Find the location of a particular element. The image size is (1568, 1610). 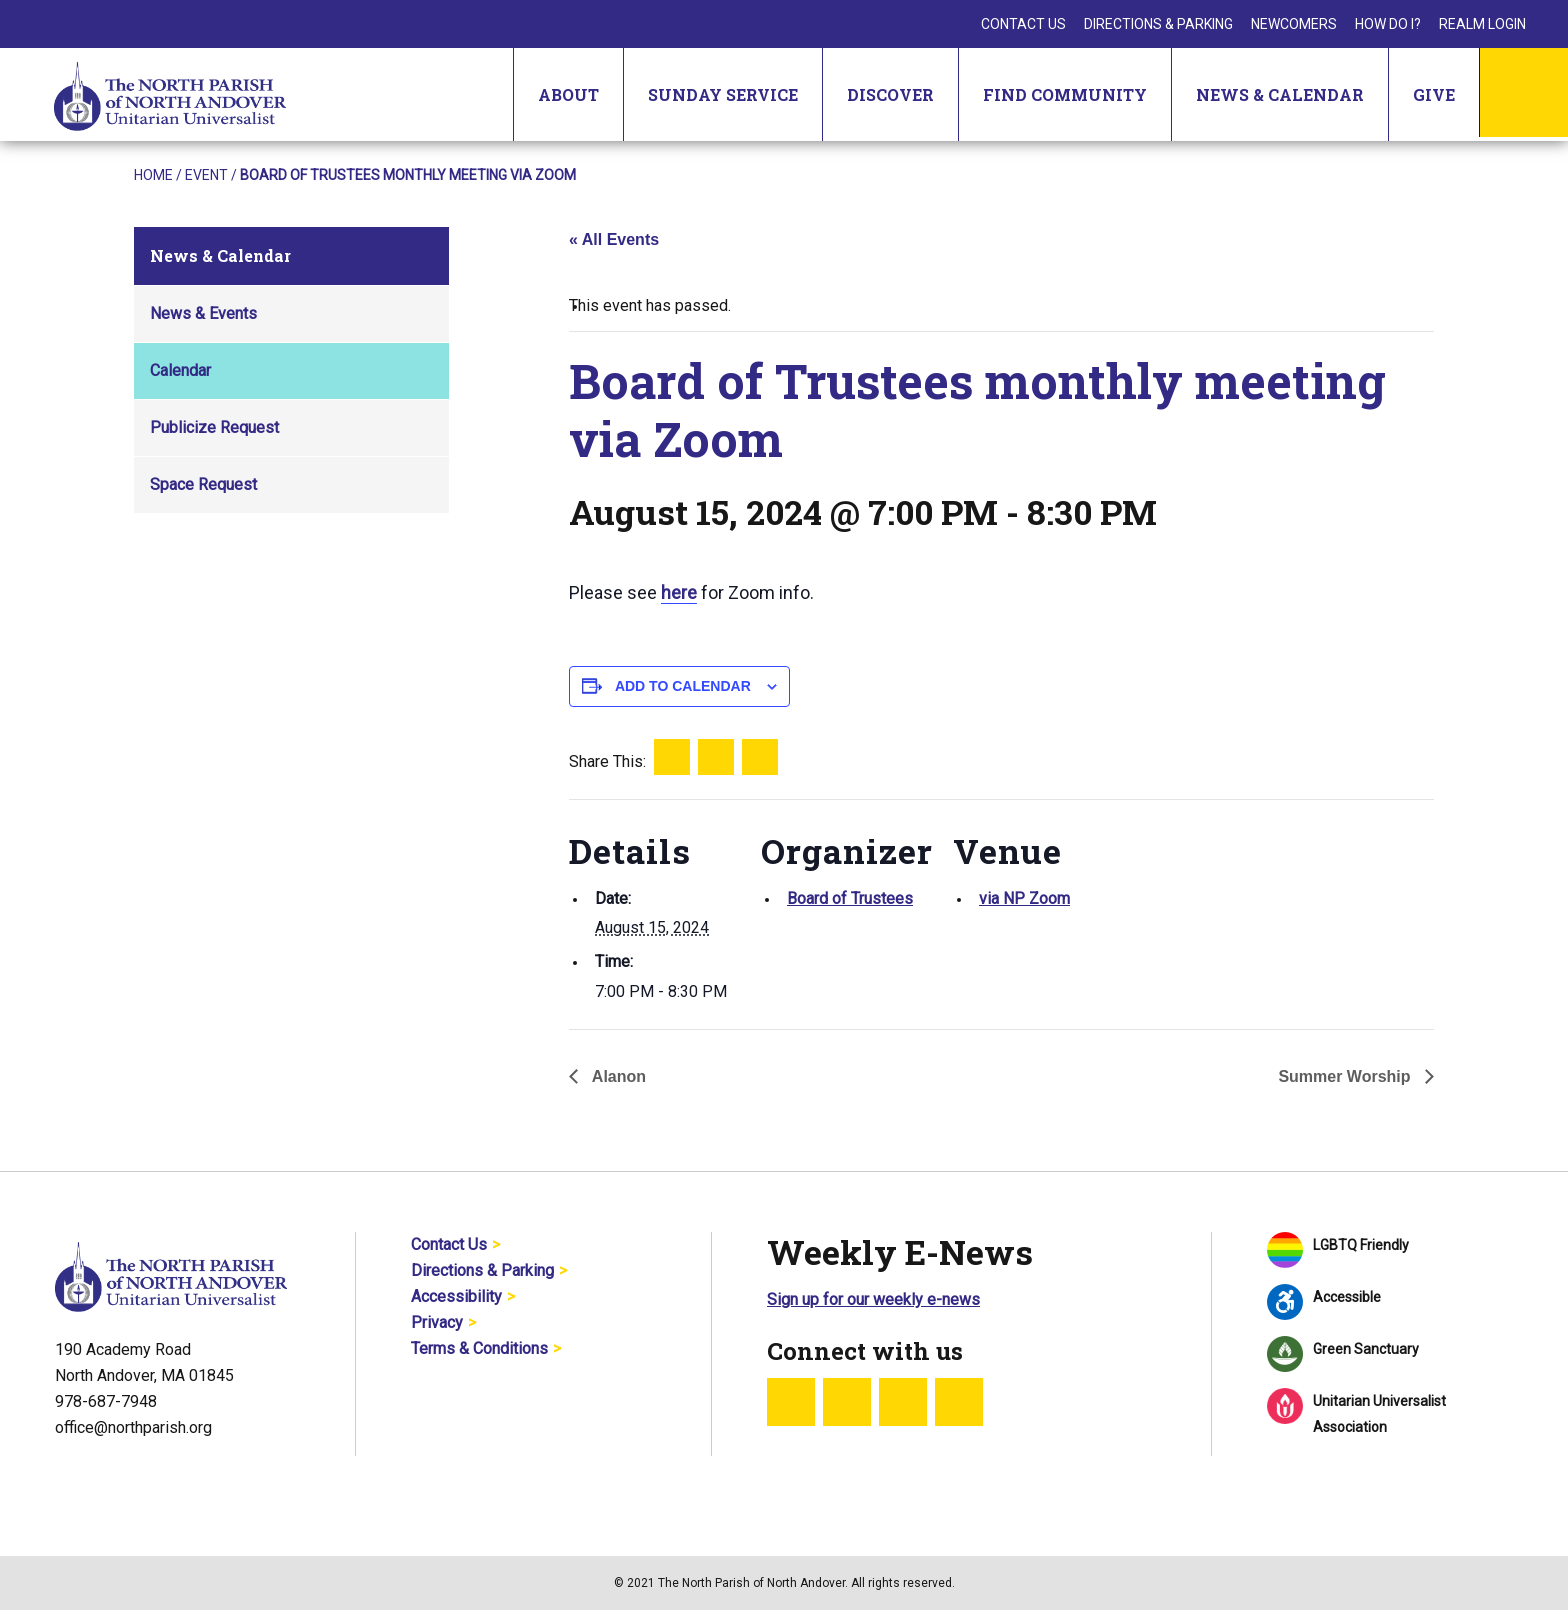

Terms & Conditions is located at coordinates (479, 1348).